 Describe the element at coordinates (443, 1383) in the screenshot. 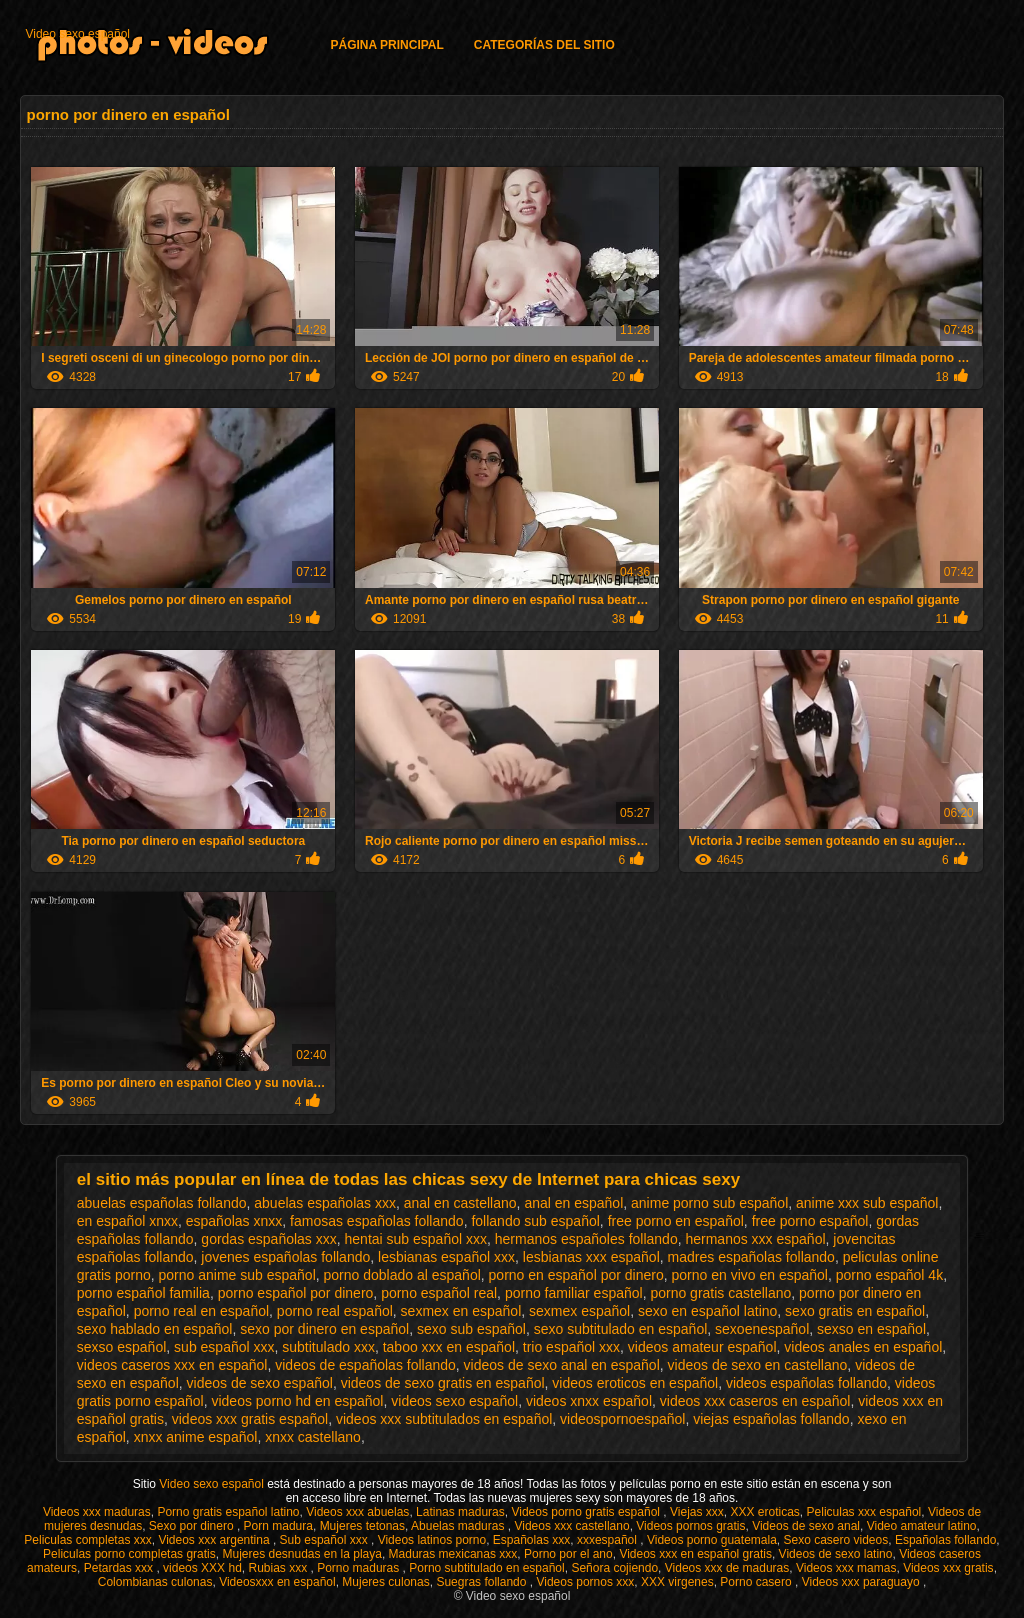

I see `videos de sexo gratis en español` at that location.